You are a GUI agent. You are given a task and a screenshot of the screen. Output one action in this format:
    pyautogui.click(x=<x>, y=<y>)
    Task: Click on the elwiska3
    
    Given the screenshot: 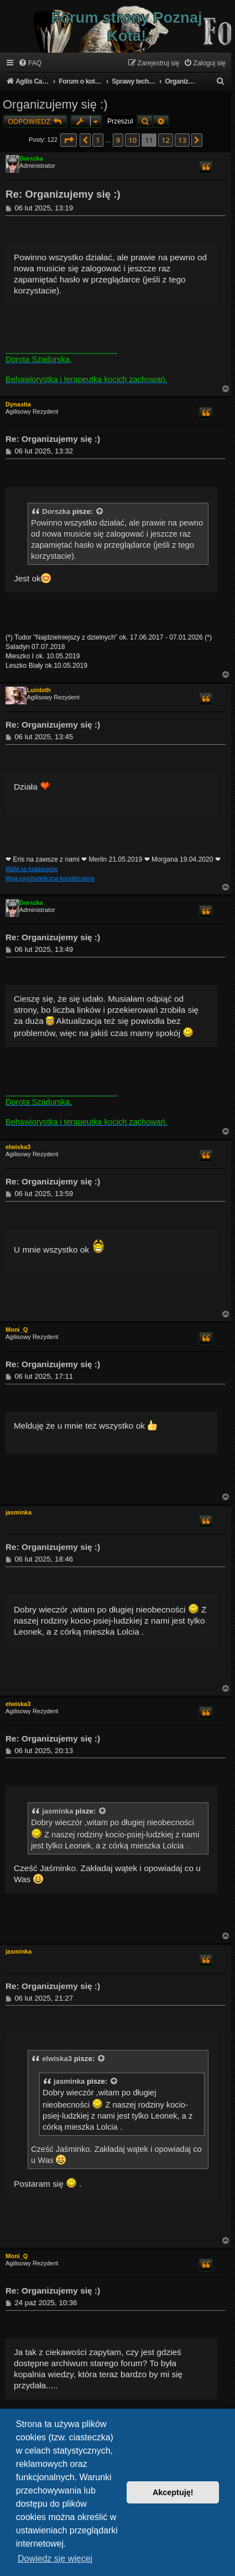 What is the action you would take?
    pyautogui.click(x=18, y=1146)
    